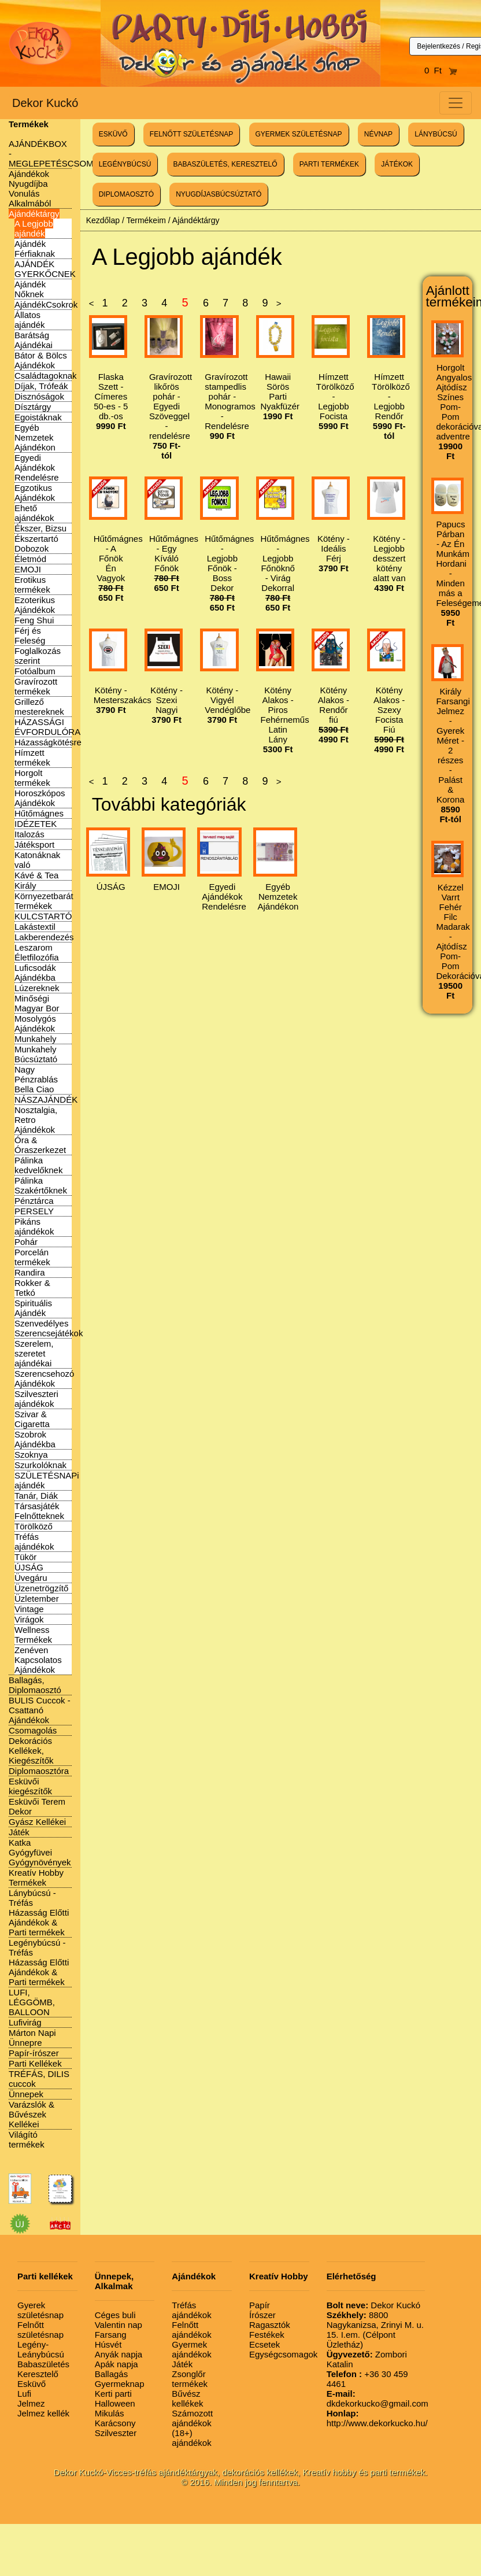  What do you see at coordinates (38, 1165) in the screenshot?
I see `Pálinka kedvelőknek` at bounding box center [38, 1165].